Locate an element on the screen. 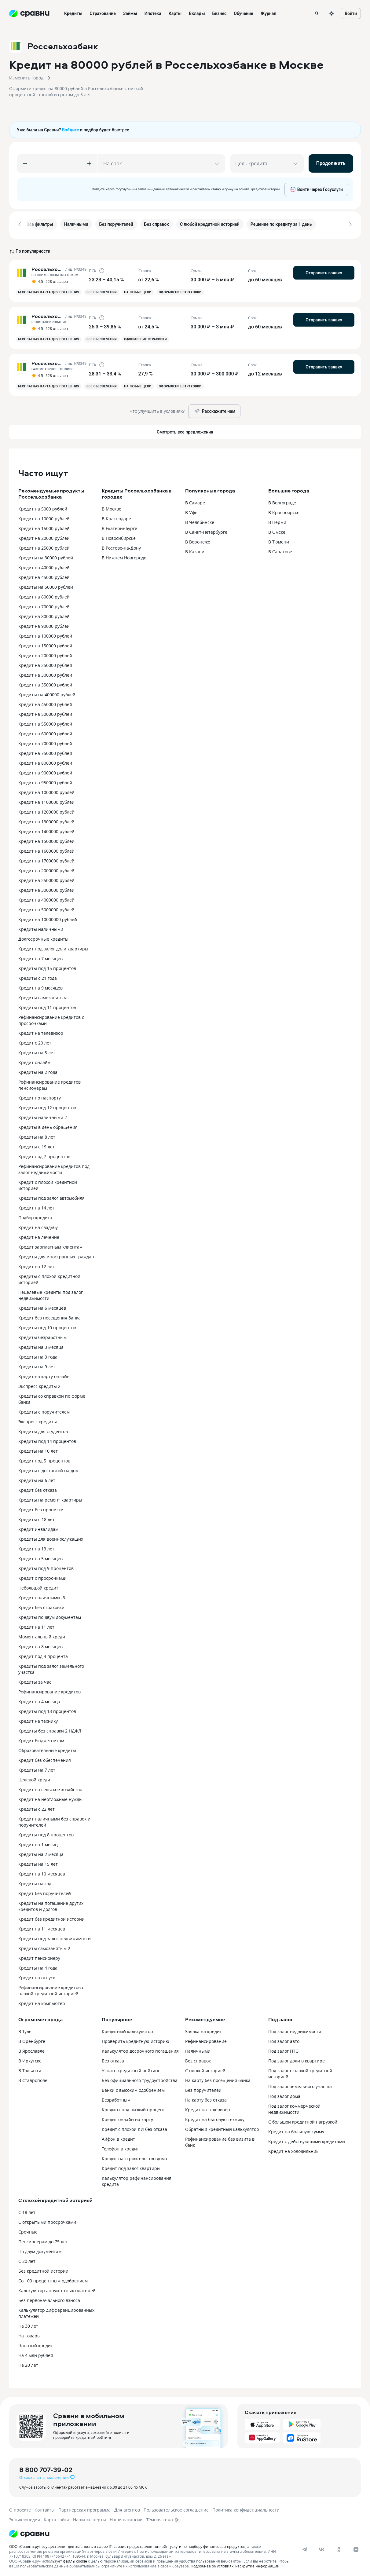  Кредит под 4 процента is located at coordinates (43, 1654).